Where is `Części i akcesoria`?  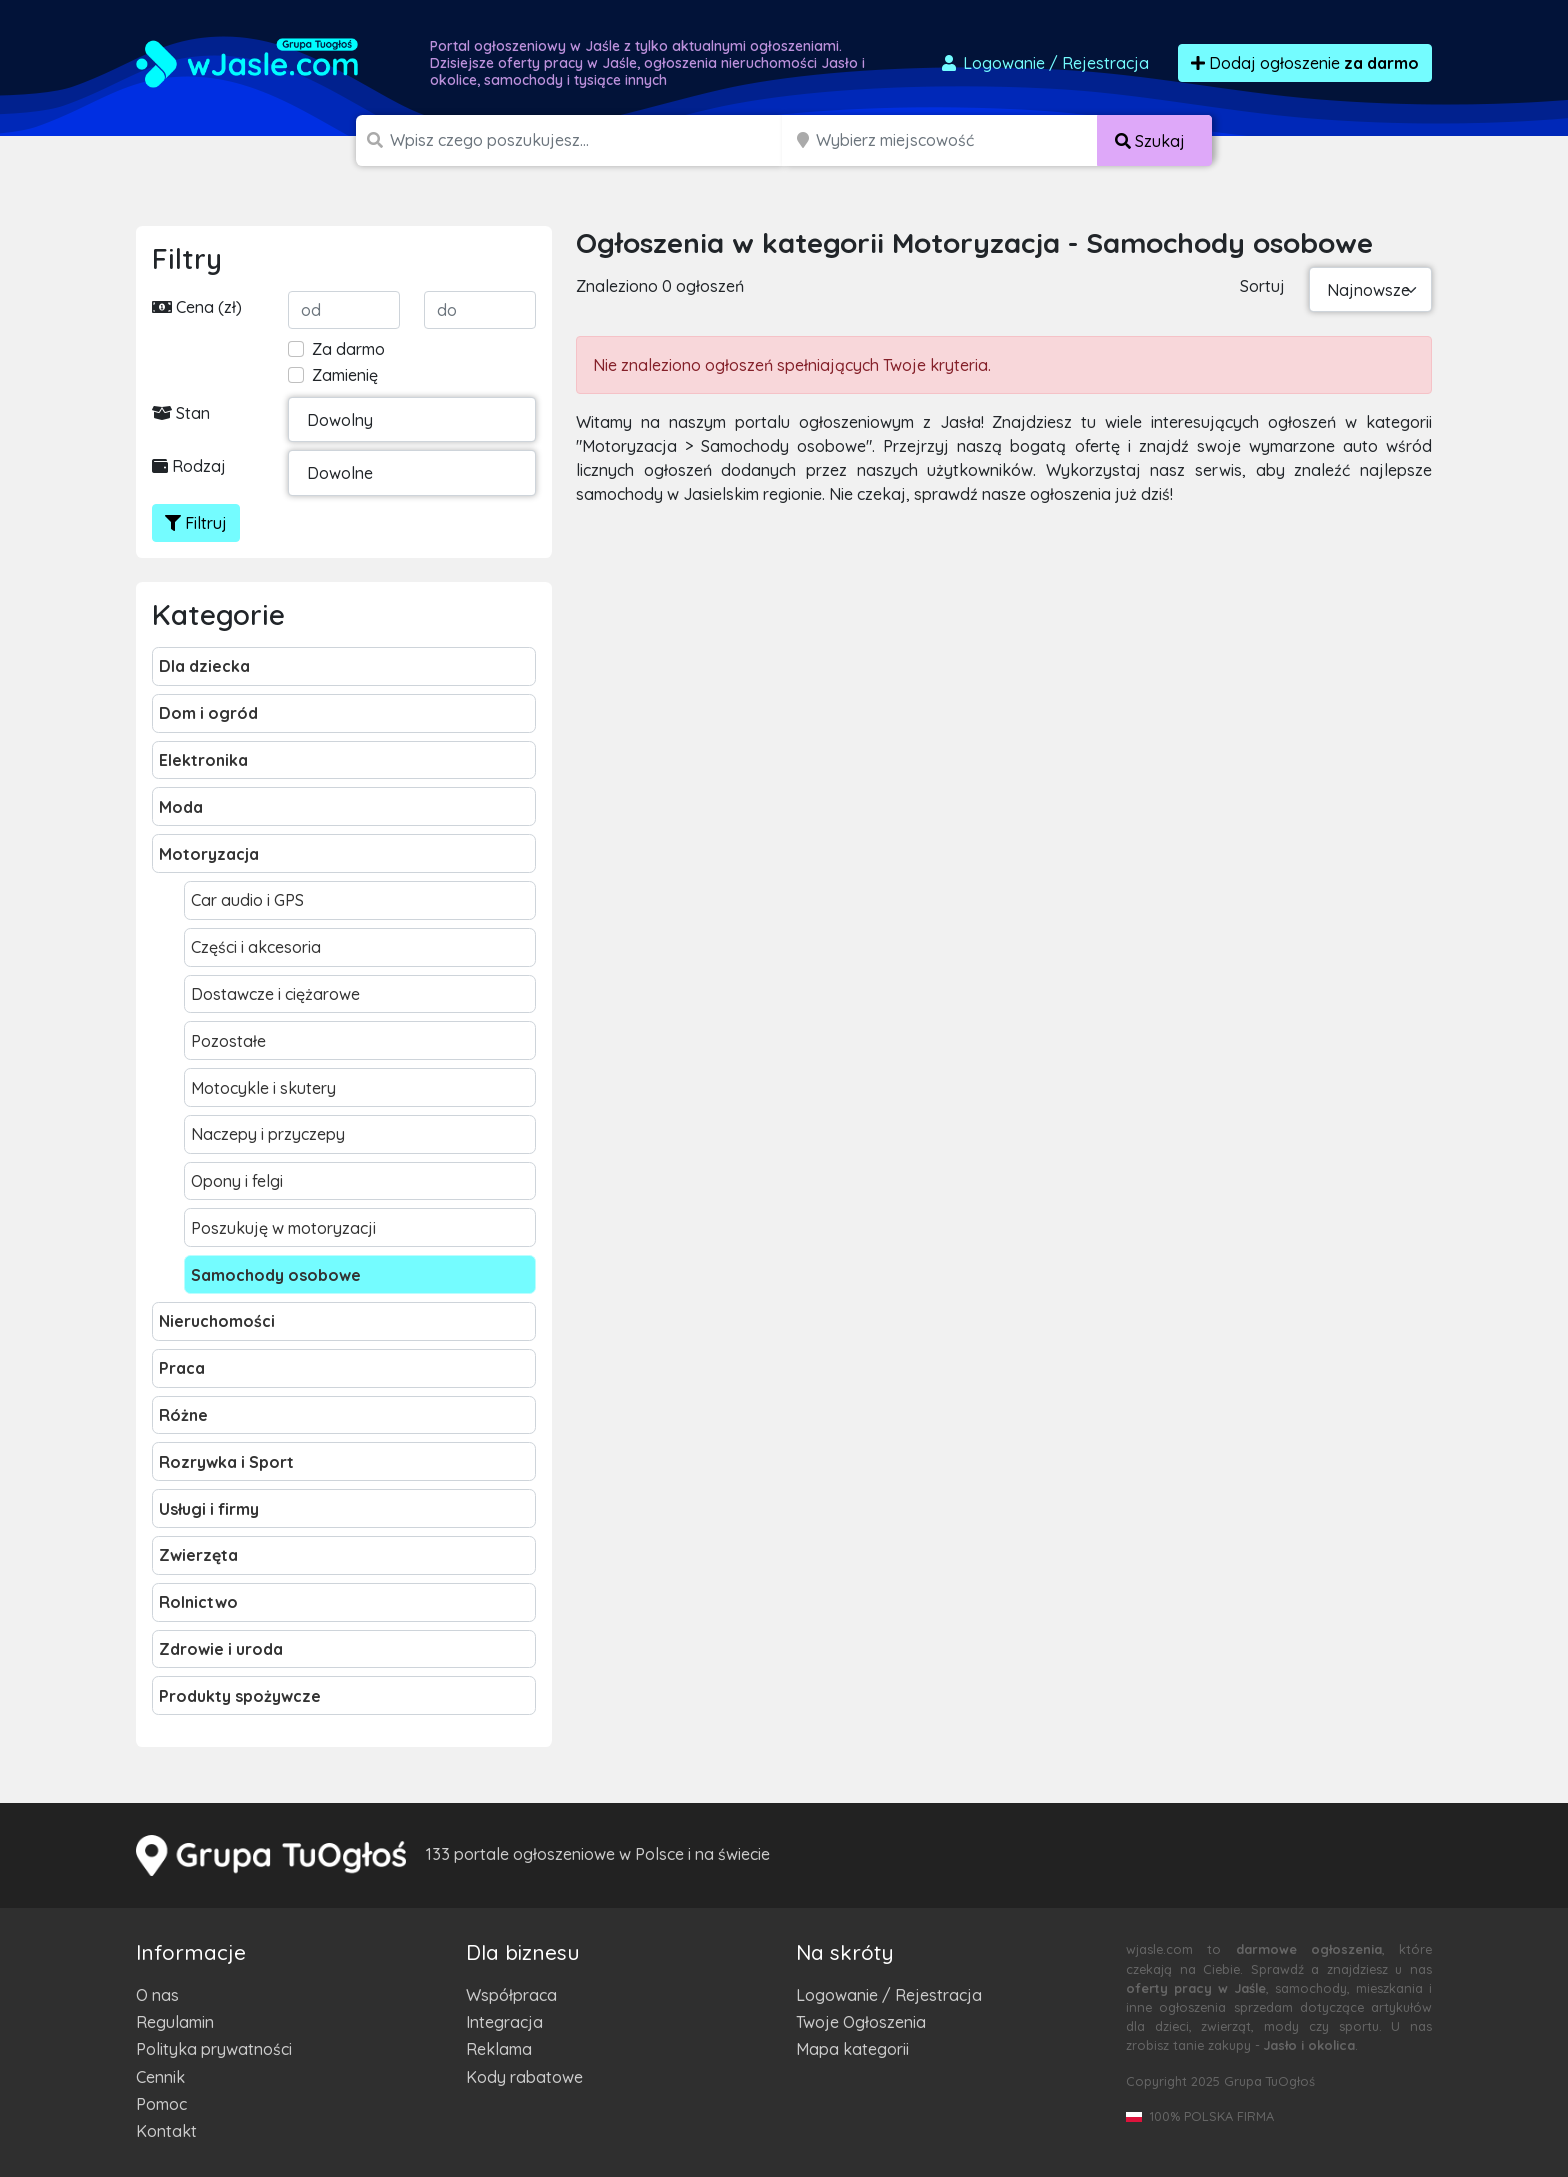 Części i akcesoria is located at coordinates (256, 947).